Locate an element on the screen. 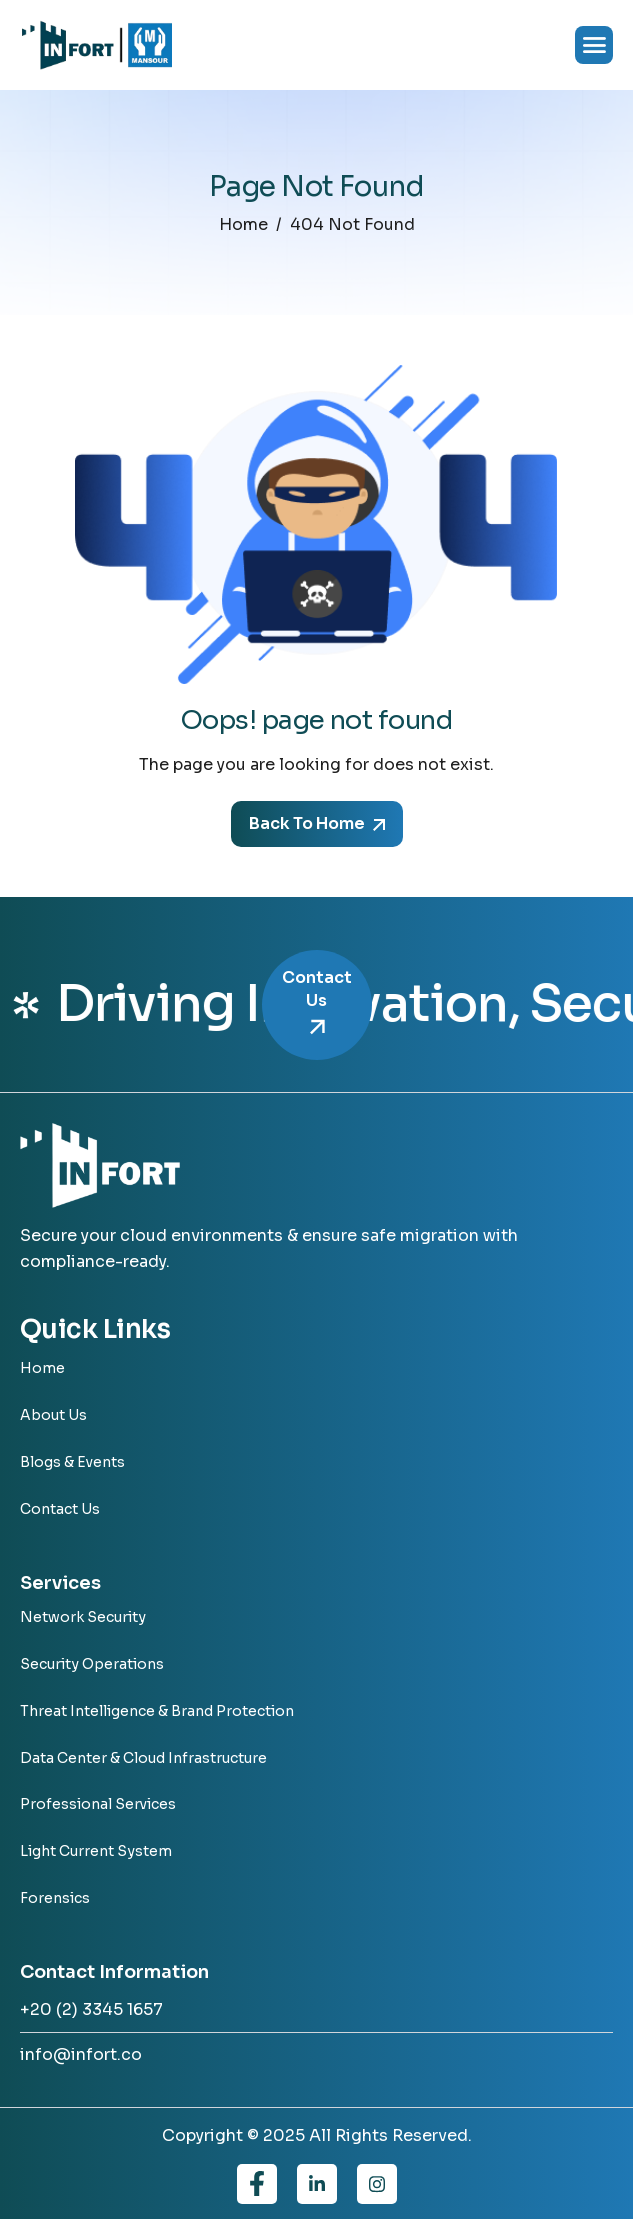  Contact Us is located at coordinates (317, 1004).